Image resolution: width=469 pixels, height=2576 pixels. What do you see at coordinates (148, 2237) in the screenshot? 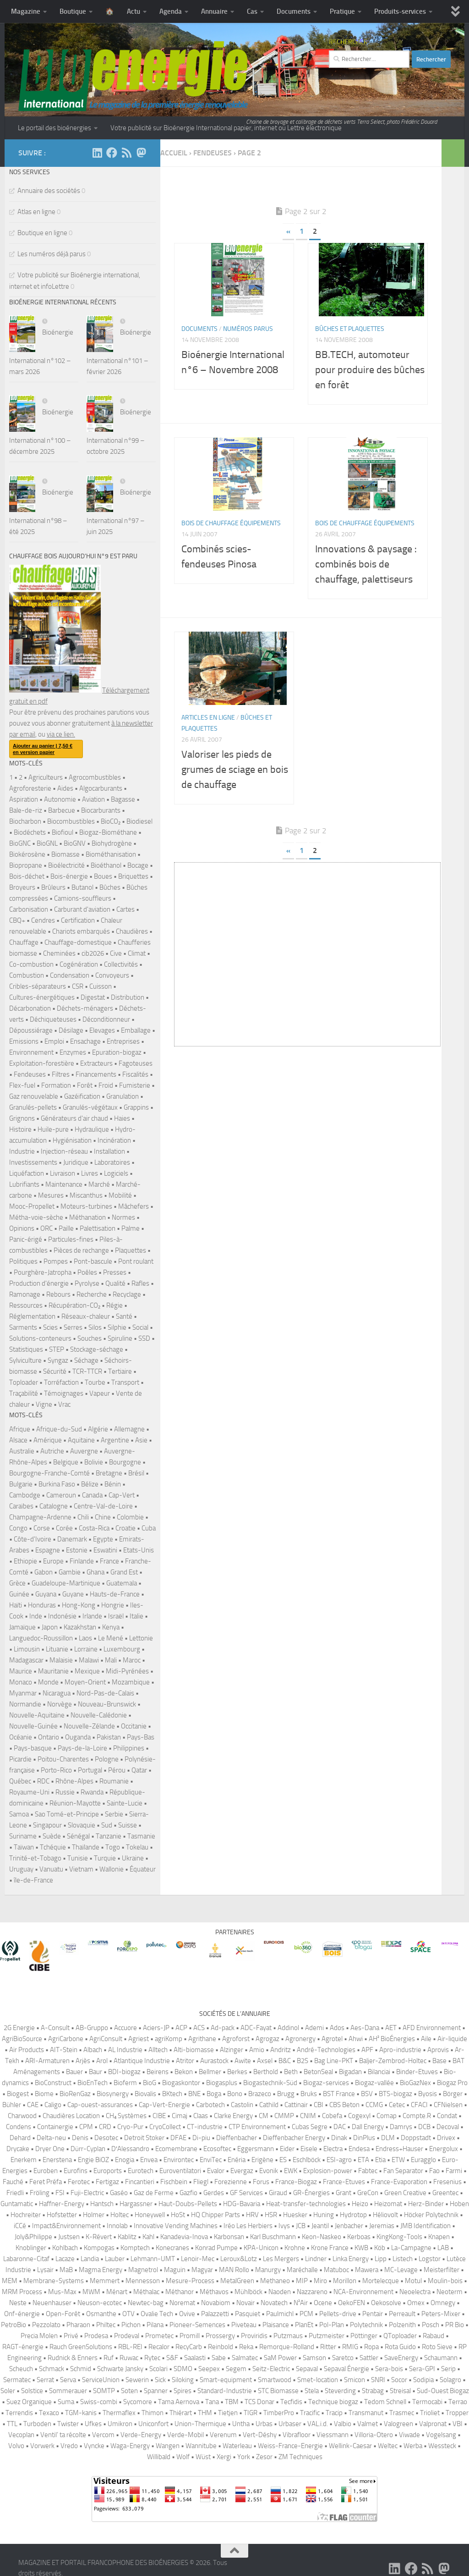
I see `Kahl` at bounding box center [148, 2237].